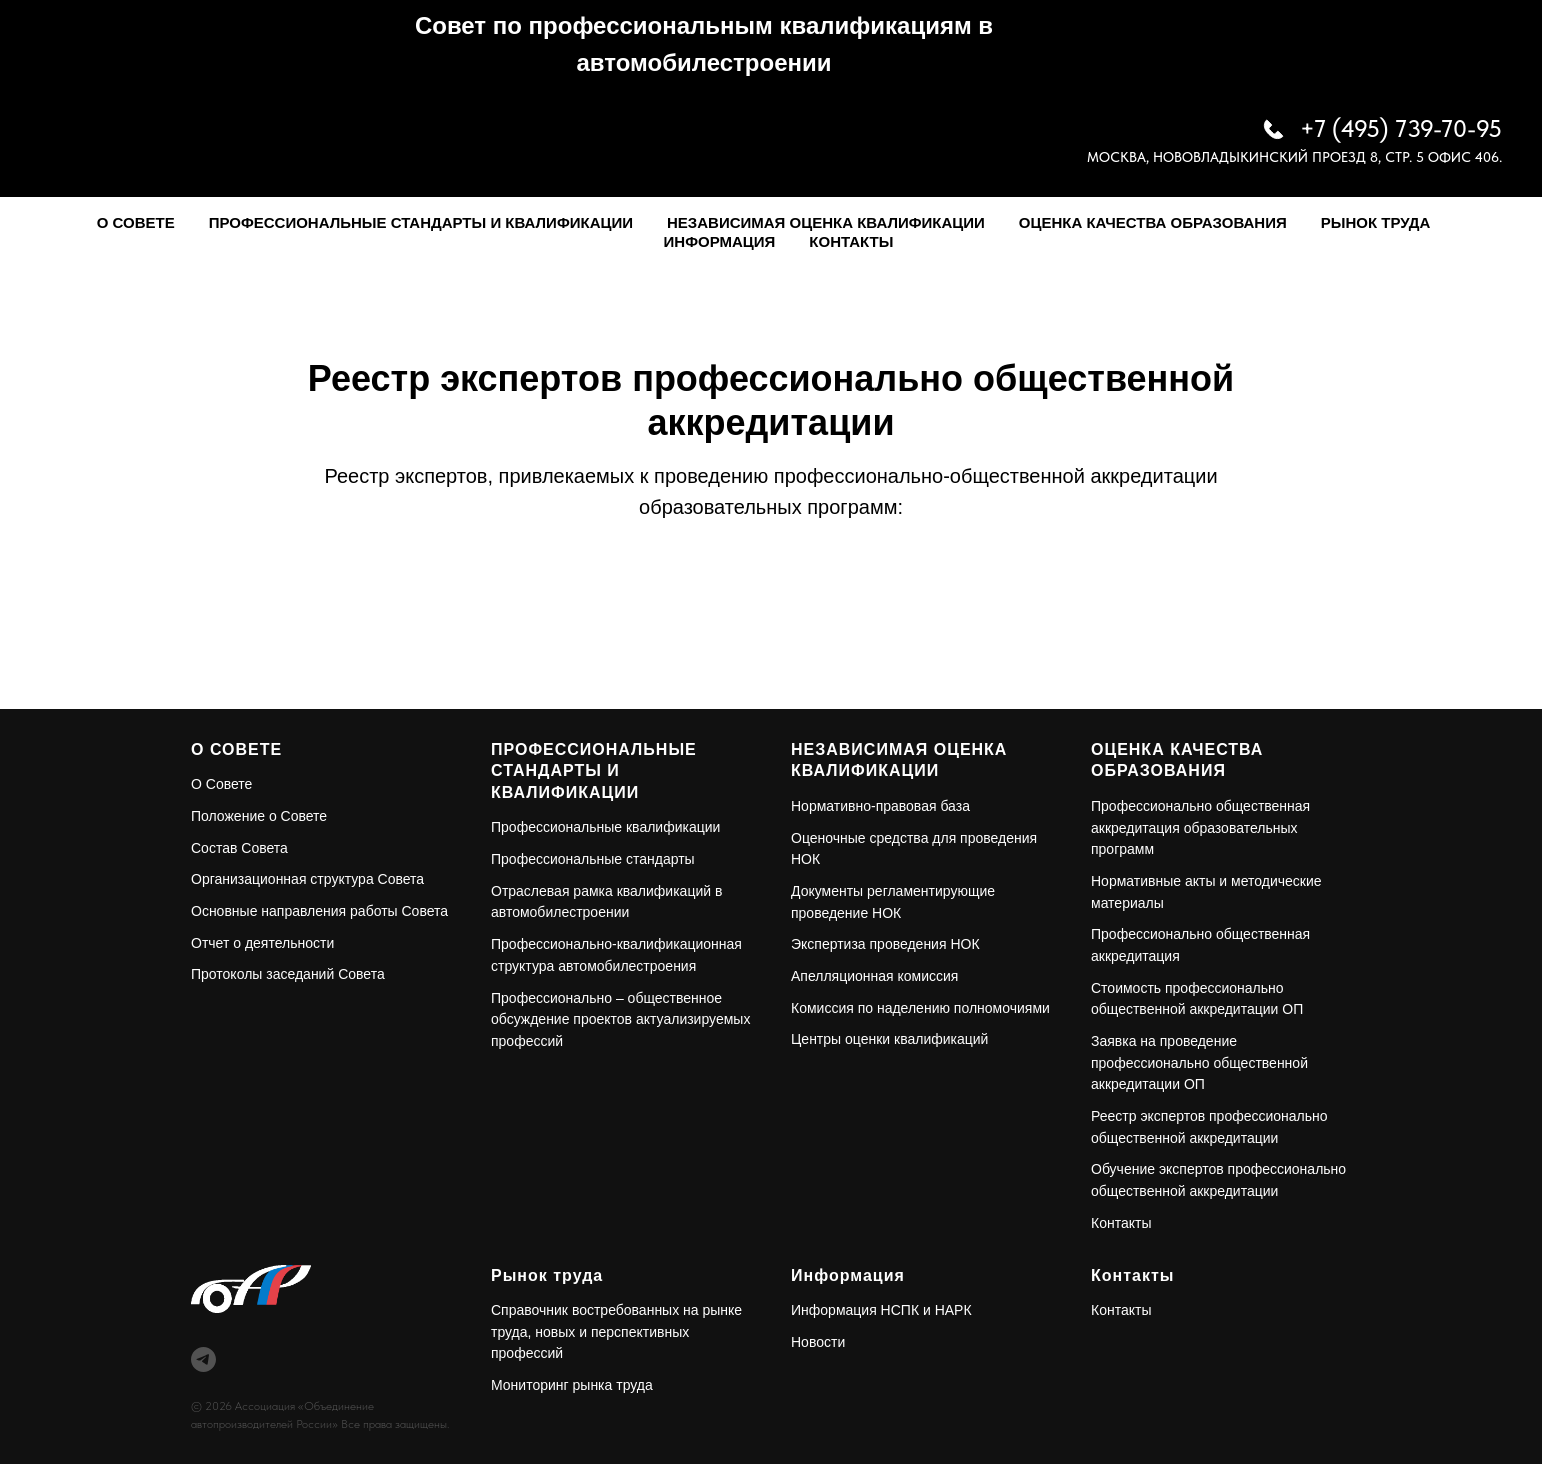  Describe the element at coordinates (616, 1331) in the screenshot. I see `Справочник востребованных на рынке труда, новых и перспективных профессий` at that location.